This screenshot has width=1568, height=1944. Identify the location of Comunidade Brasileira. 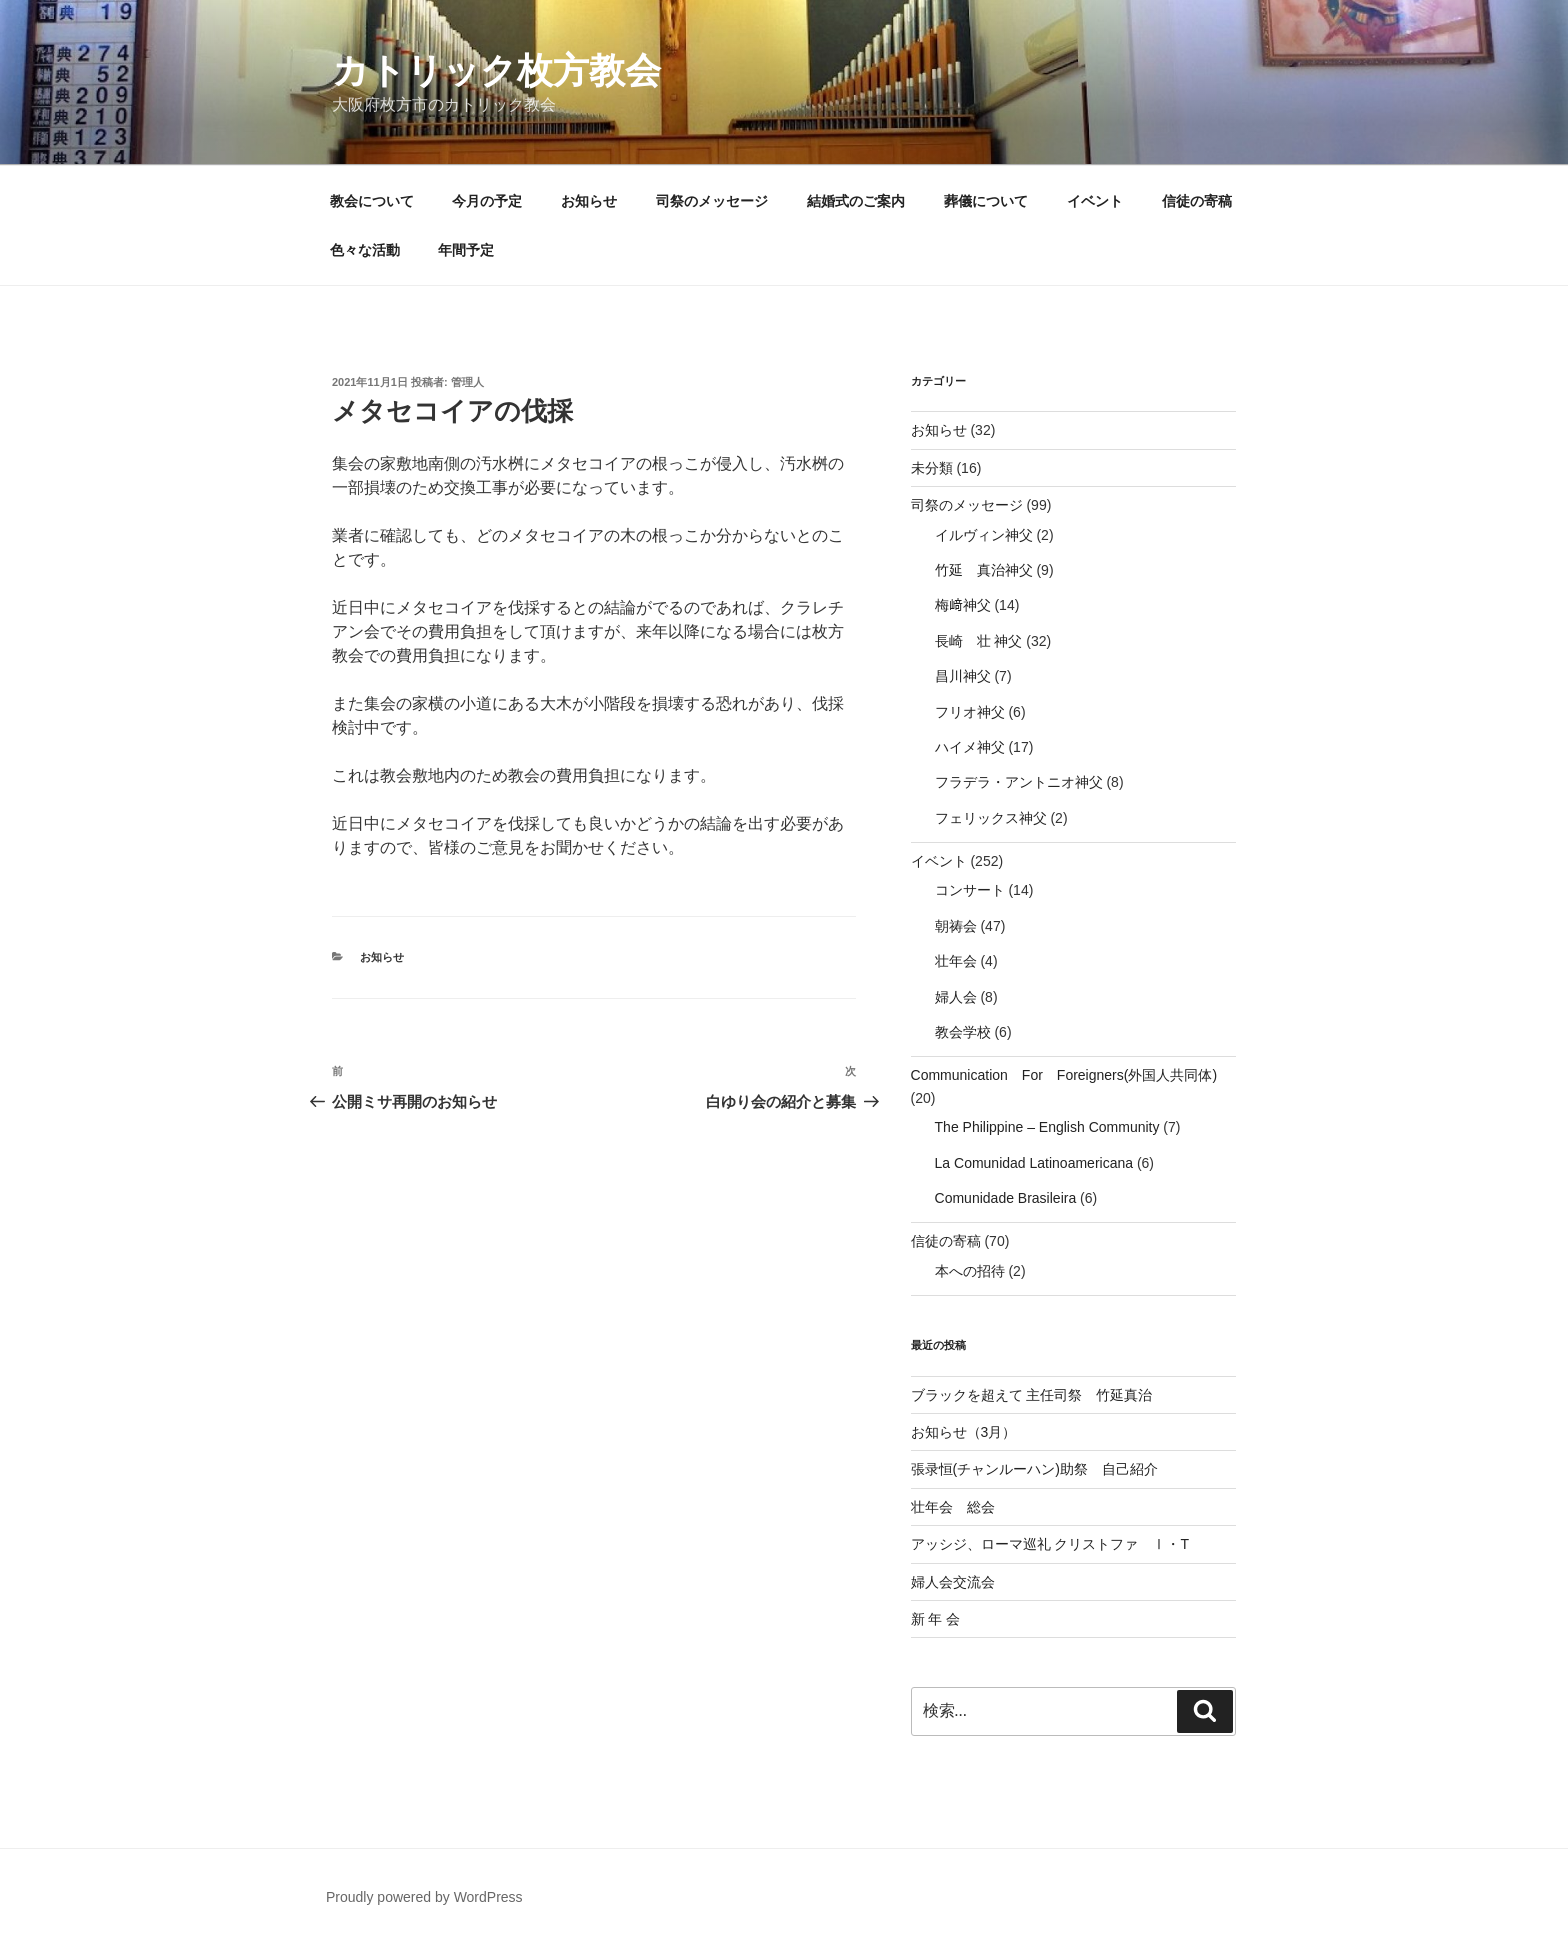
(1006, 1198).